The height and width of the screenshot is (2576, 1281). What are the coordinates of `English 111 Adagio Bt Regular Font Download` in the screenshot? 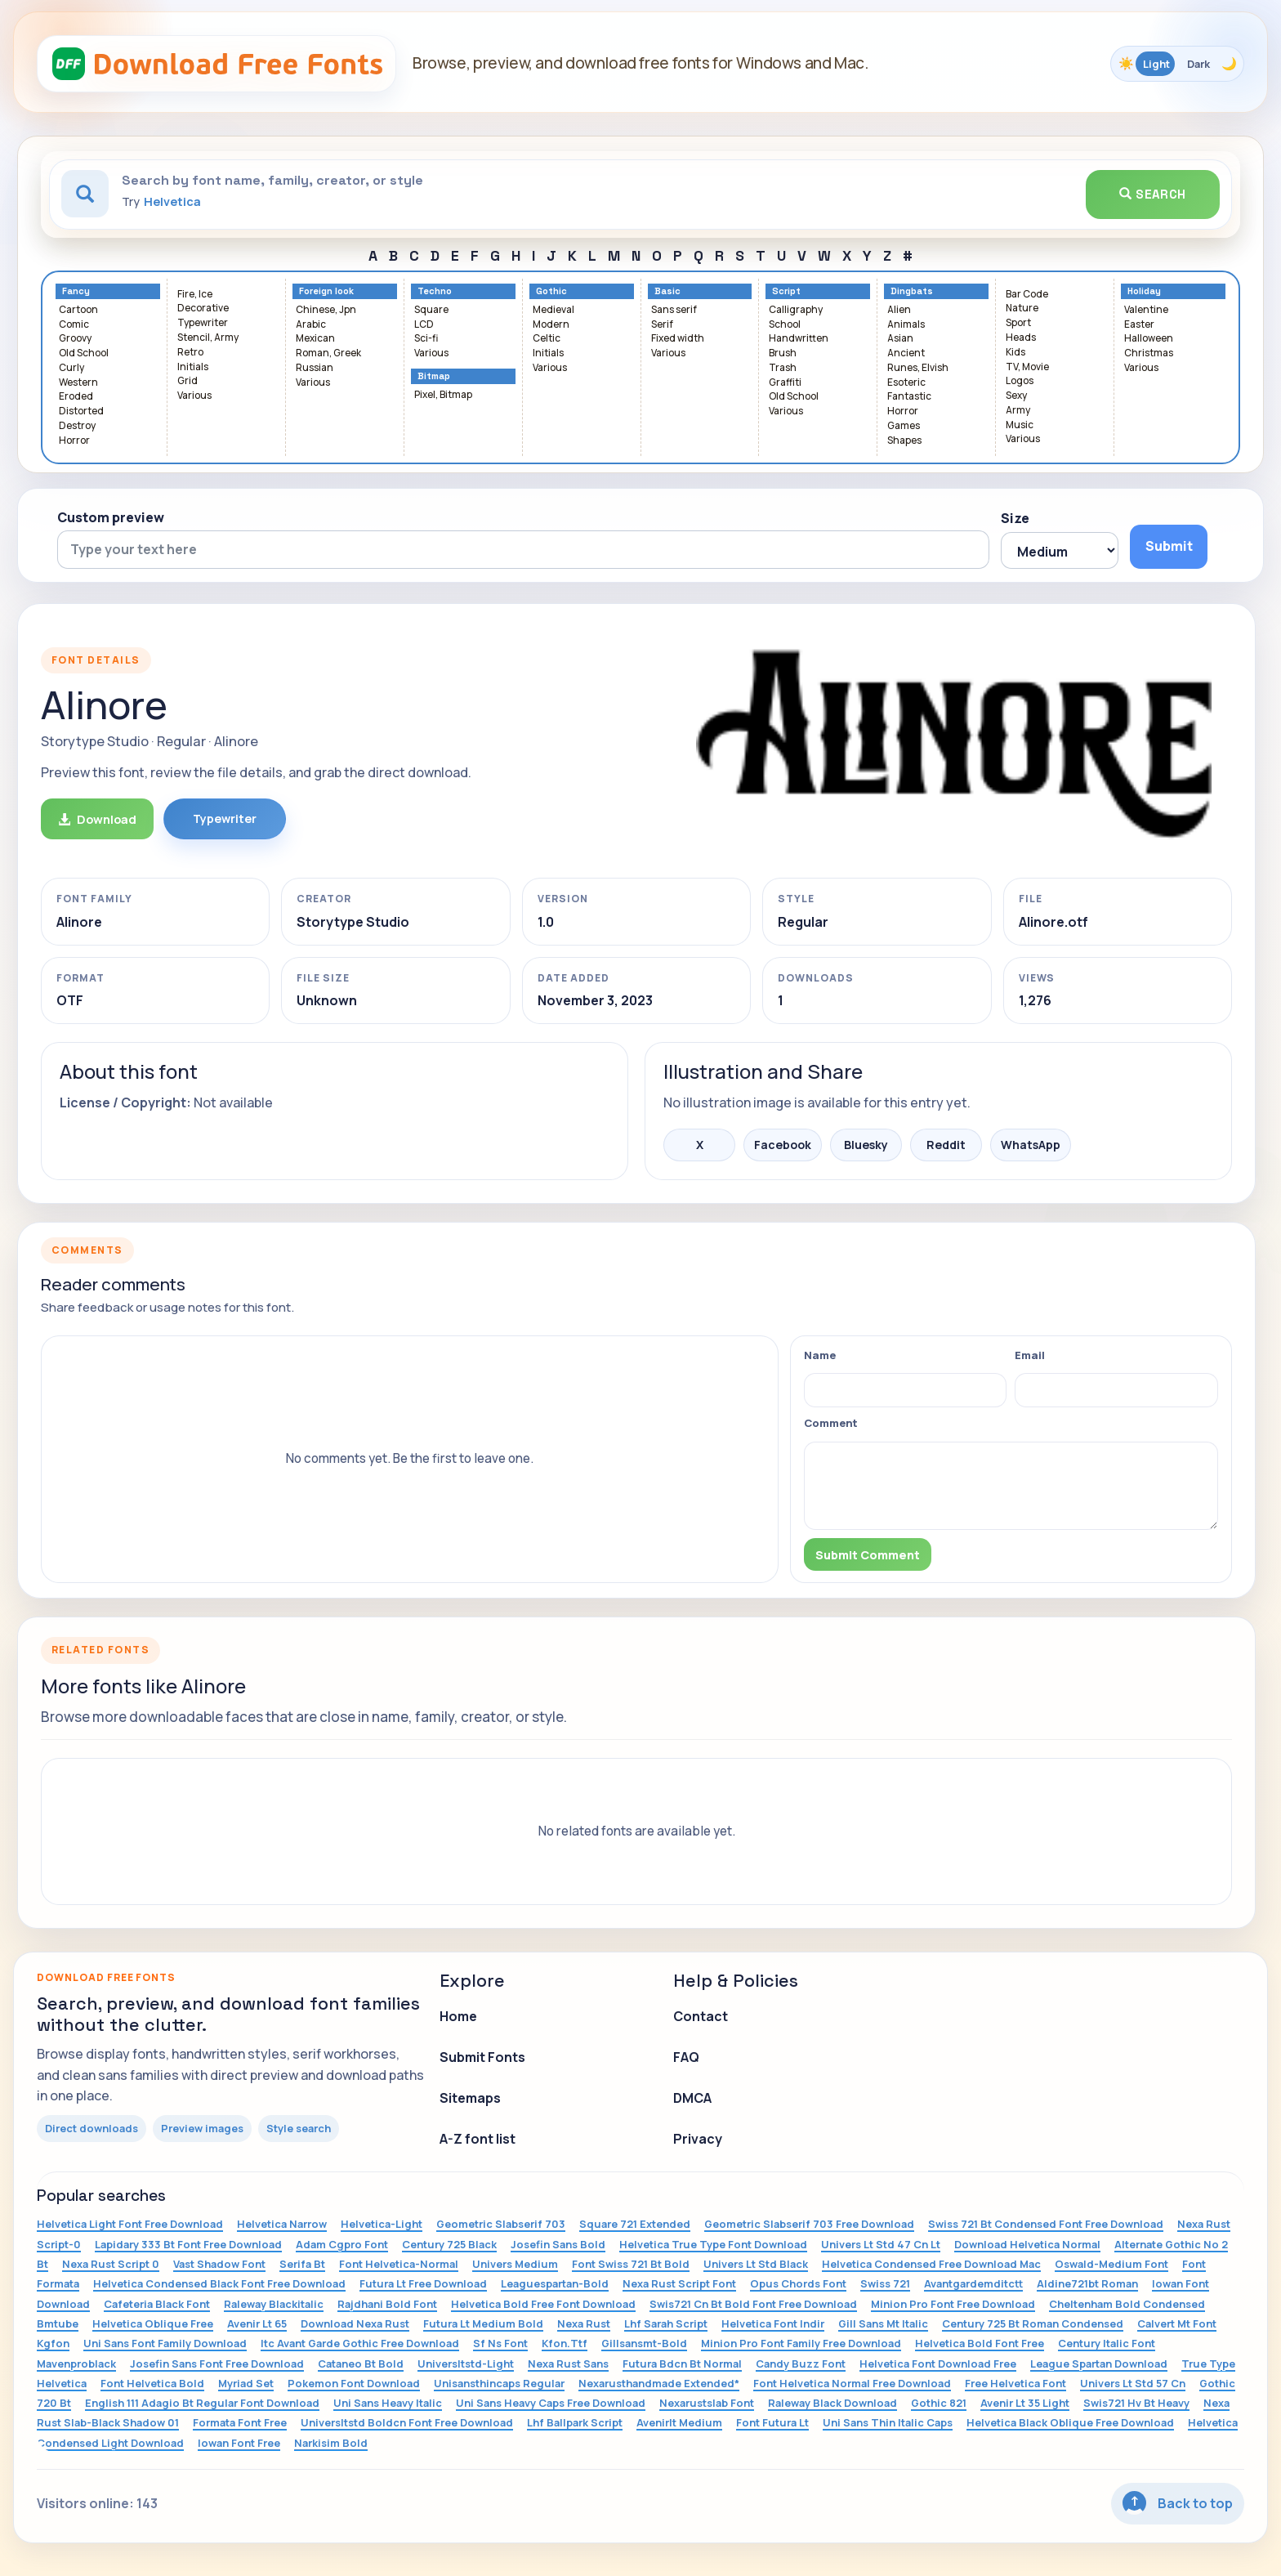 It's located at (202, 2402).